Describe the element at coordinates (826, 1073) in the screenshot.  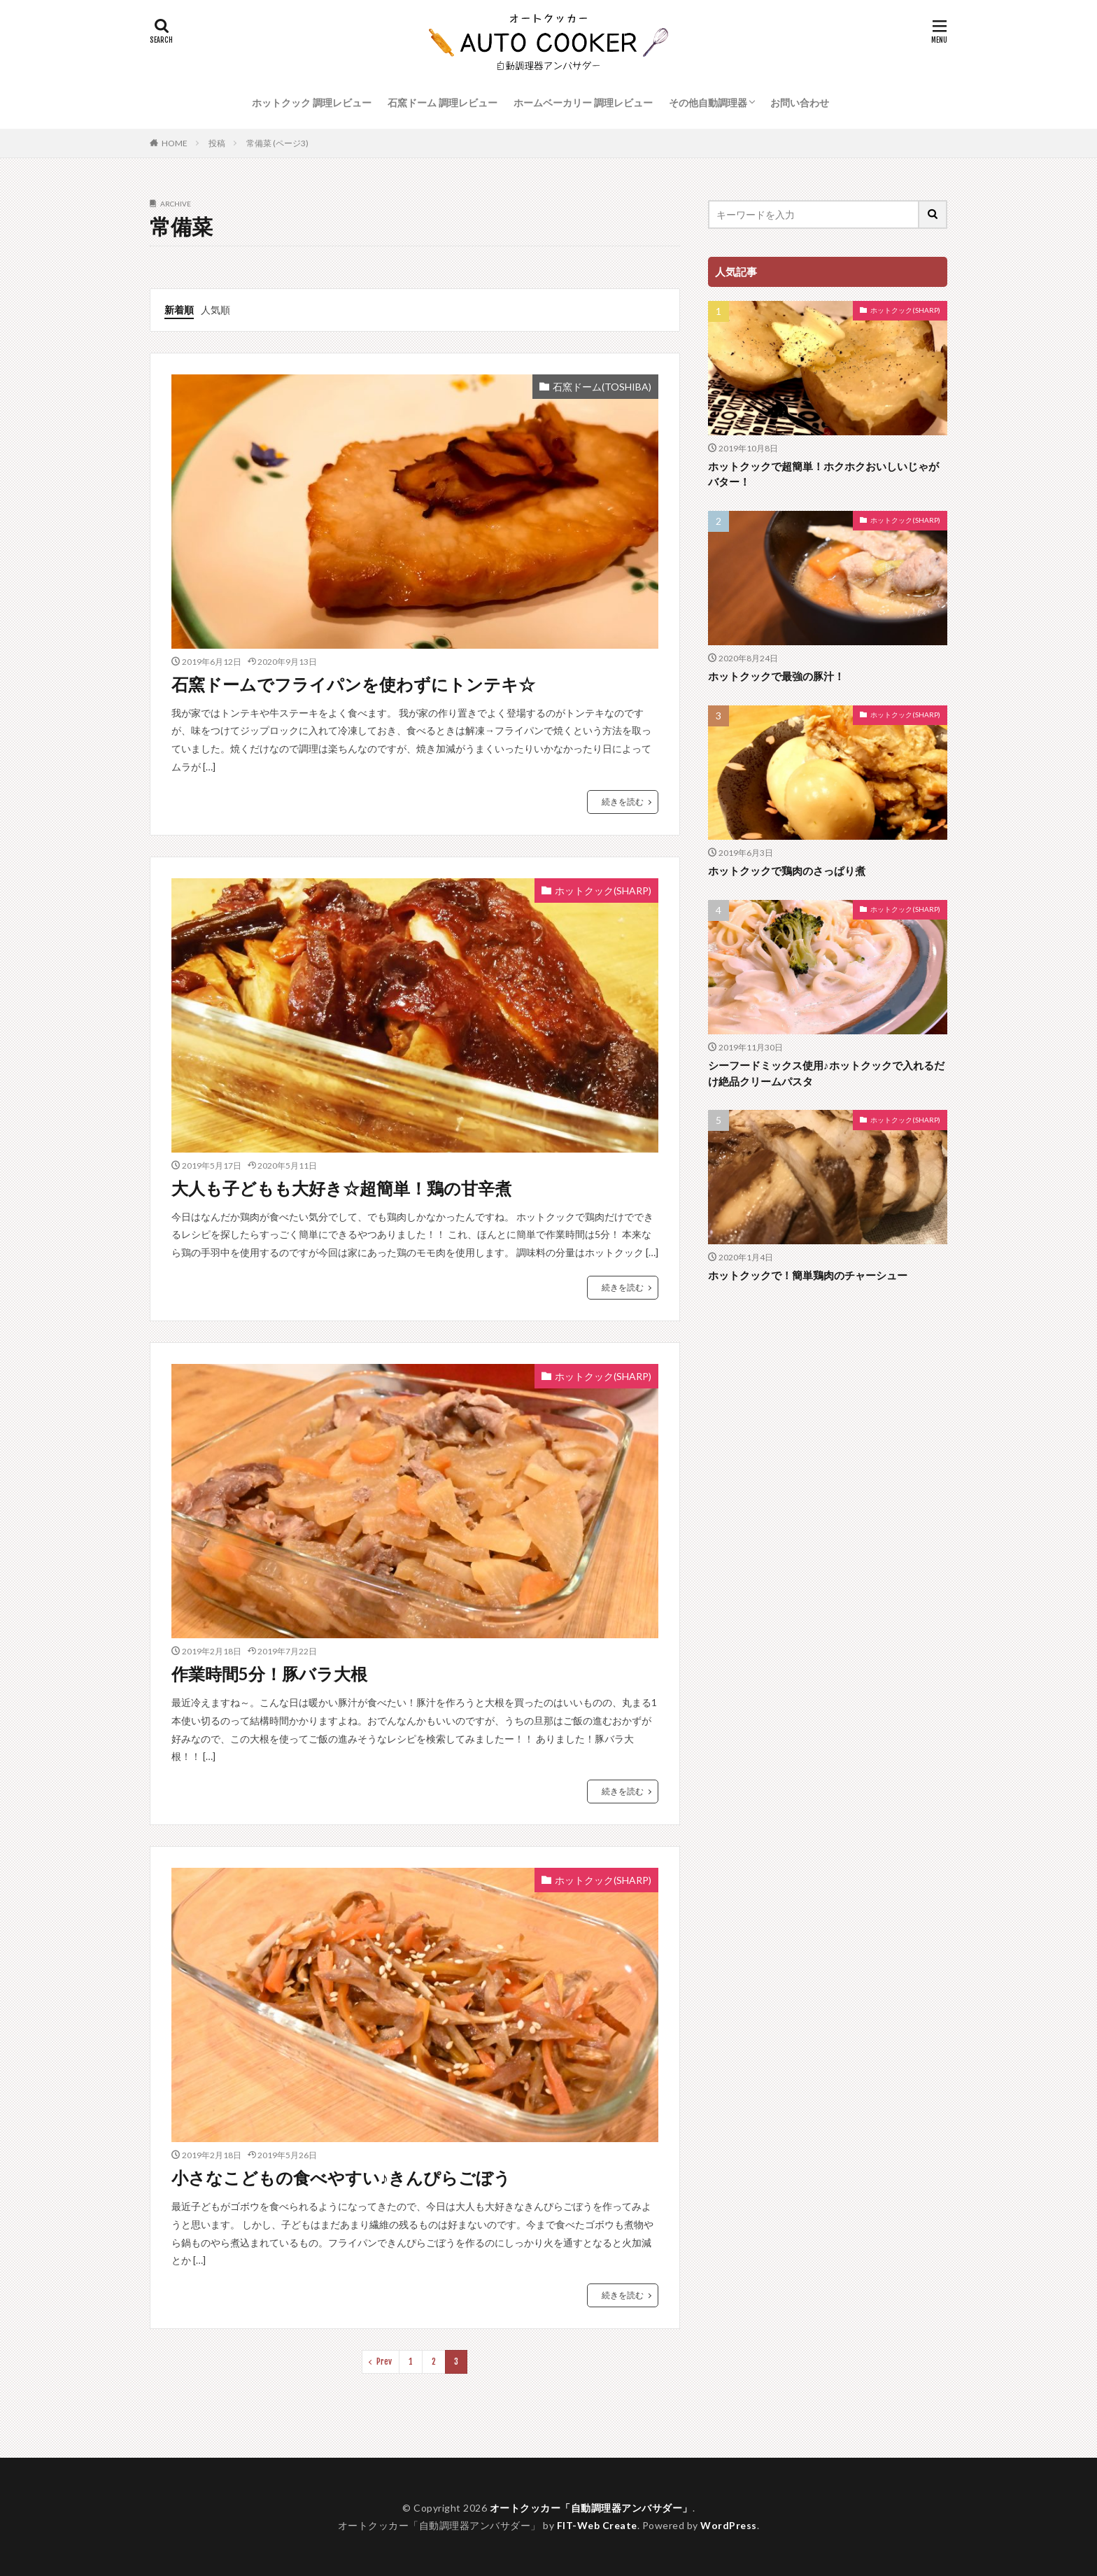
I see `シーフードミックス使用♪ホットクックで入れるだけ絶品クリームパスタ` at that location.